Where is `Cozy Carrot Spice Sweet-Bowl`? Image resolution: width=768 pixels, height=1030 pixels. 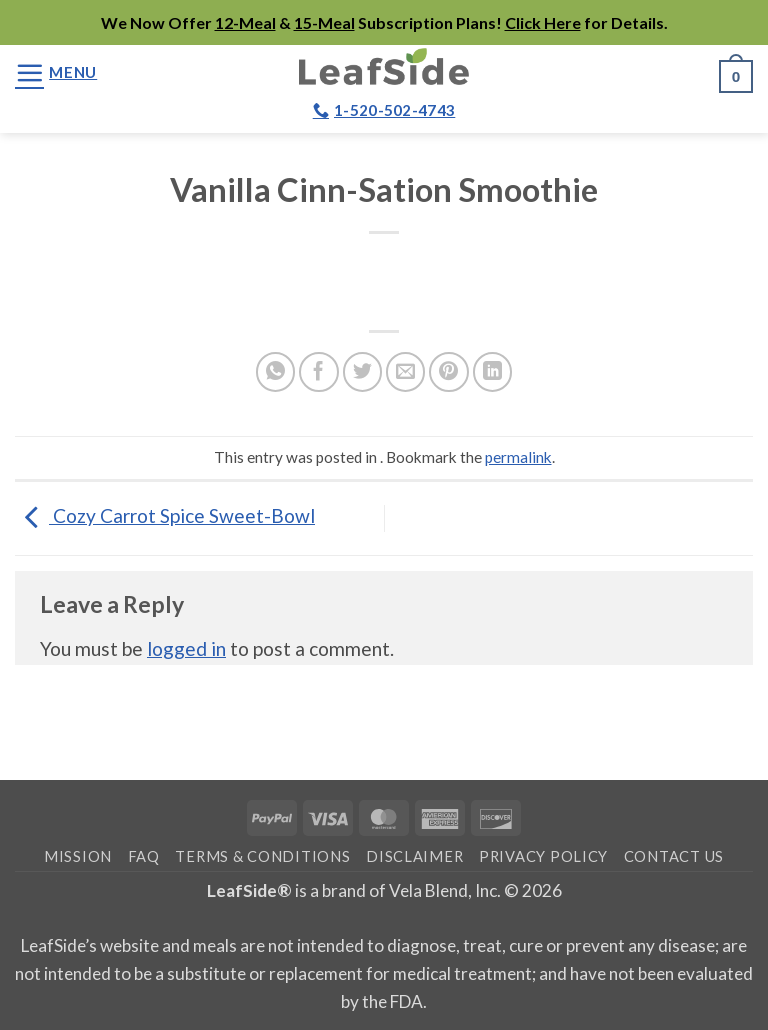
Cozy Carrot Spice Sweet-Bowl is located at coordinates (165, 515).